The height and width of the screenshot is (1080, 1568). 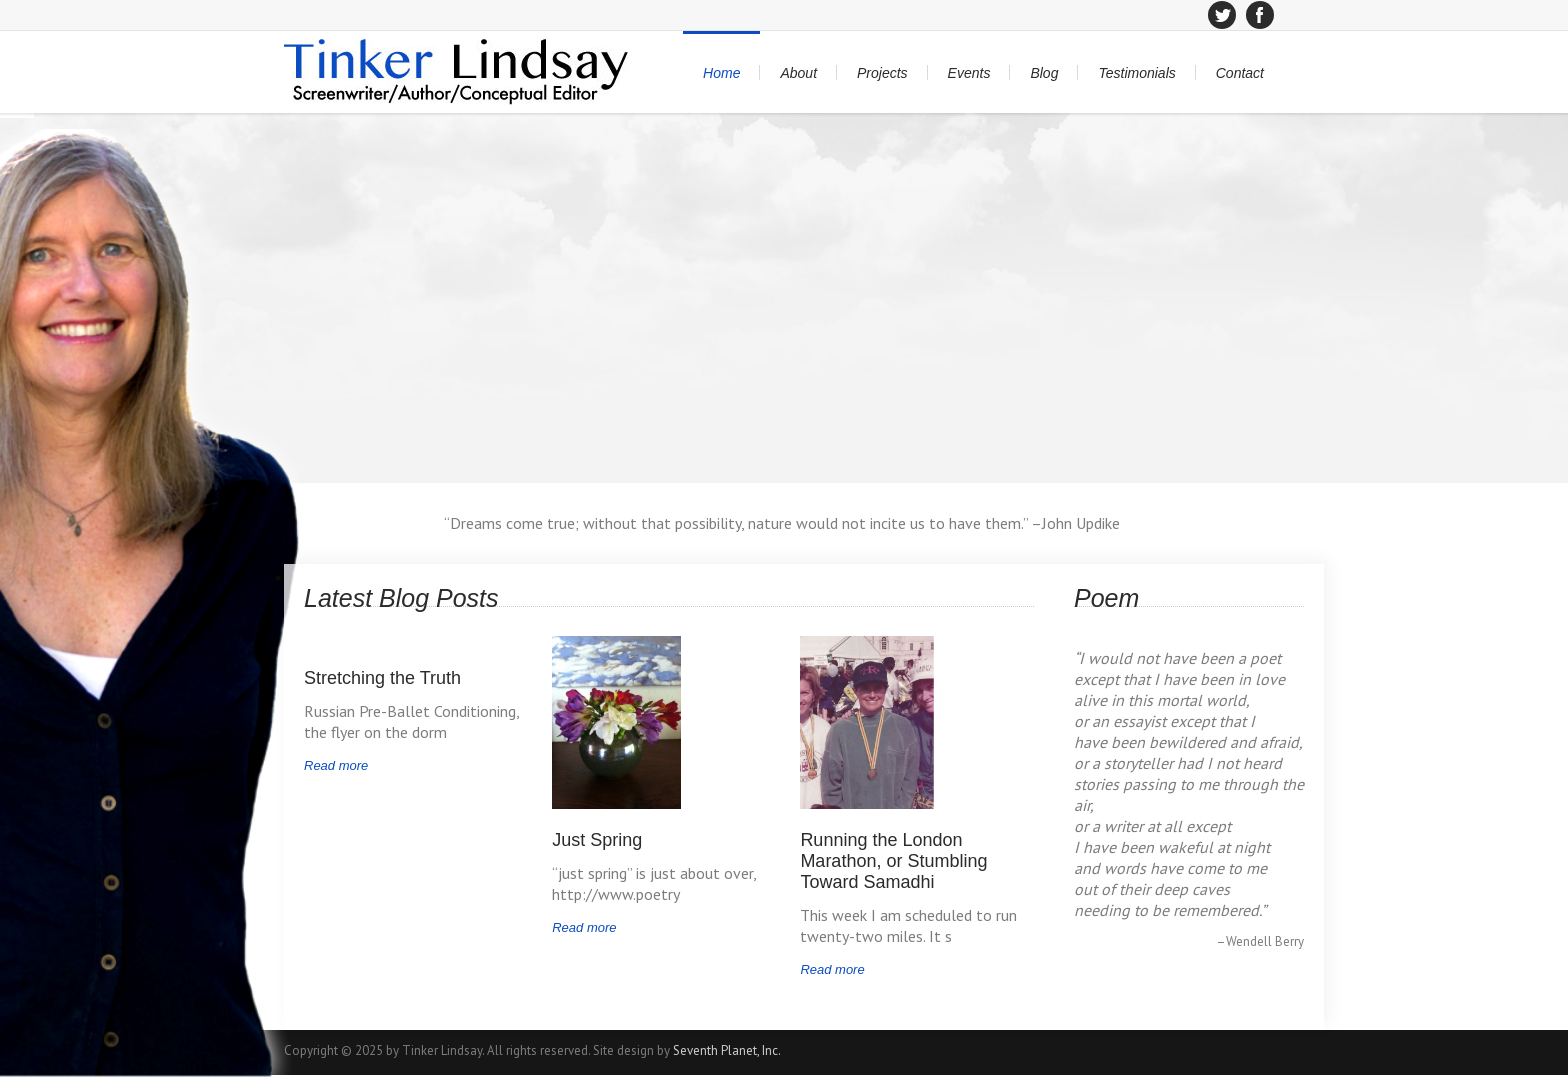 What do you see at coordinates (727, 1050) in the screenshot?
I see `Seventh Planet, Inc.` at bounding box center [727, 1050].